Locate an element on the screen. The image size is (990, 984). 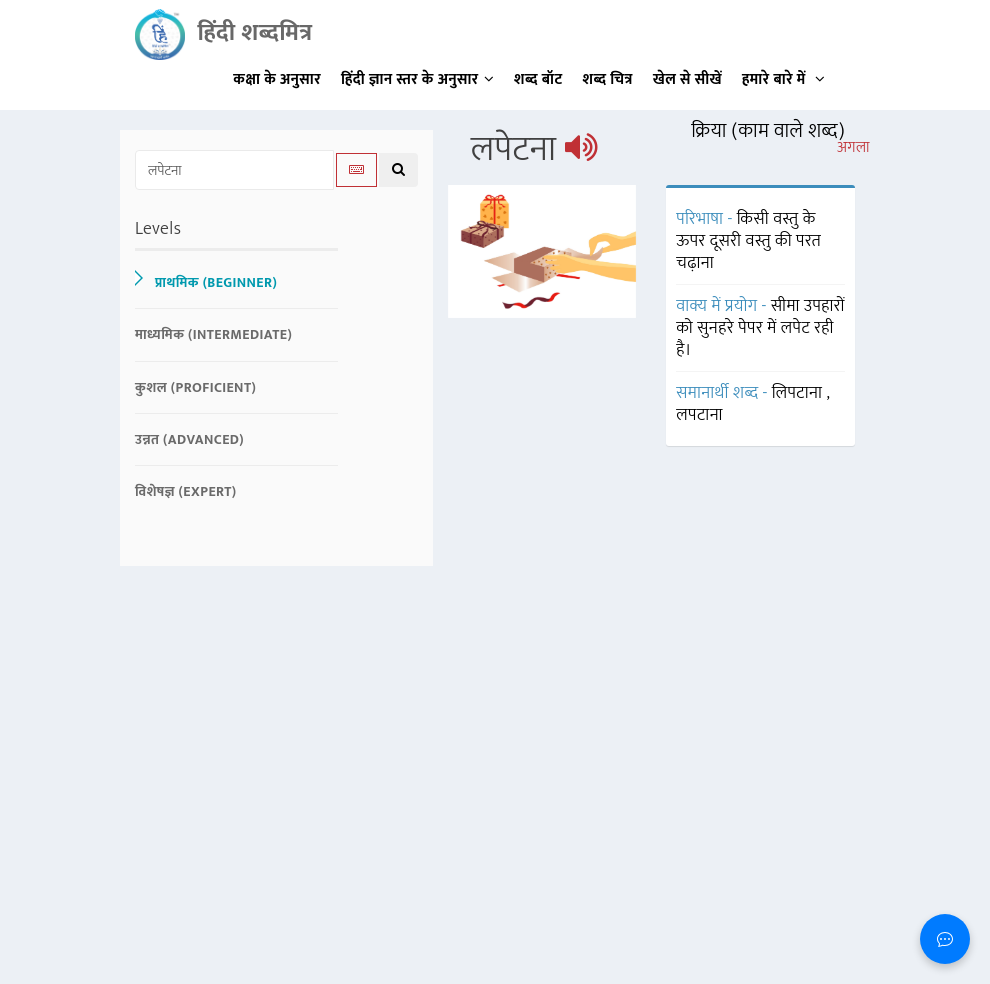
कक्षा के अनुसार is located at coordinates (277, 79).